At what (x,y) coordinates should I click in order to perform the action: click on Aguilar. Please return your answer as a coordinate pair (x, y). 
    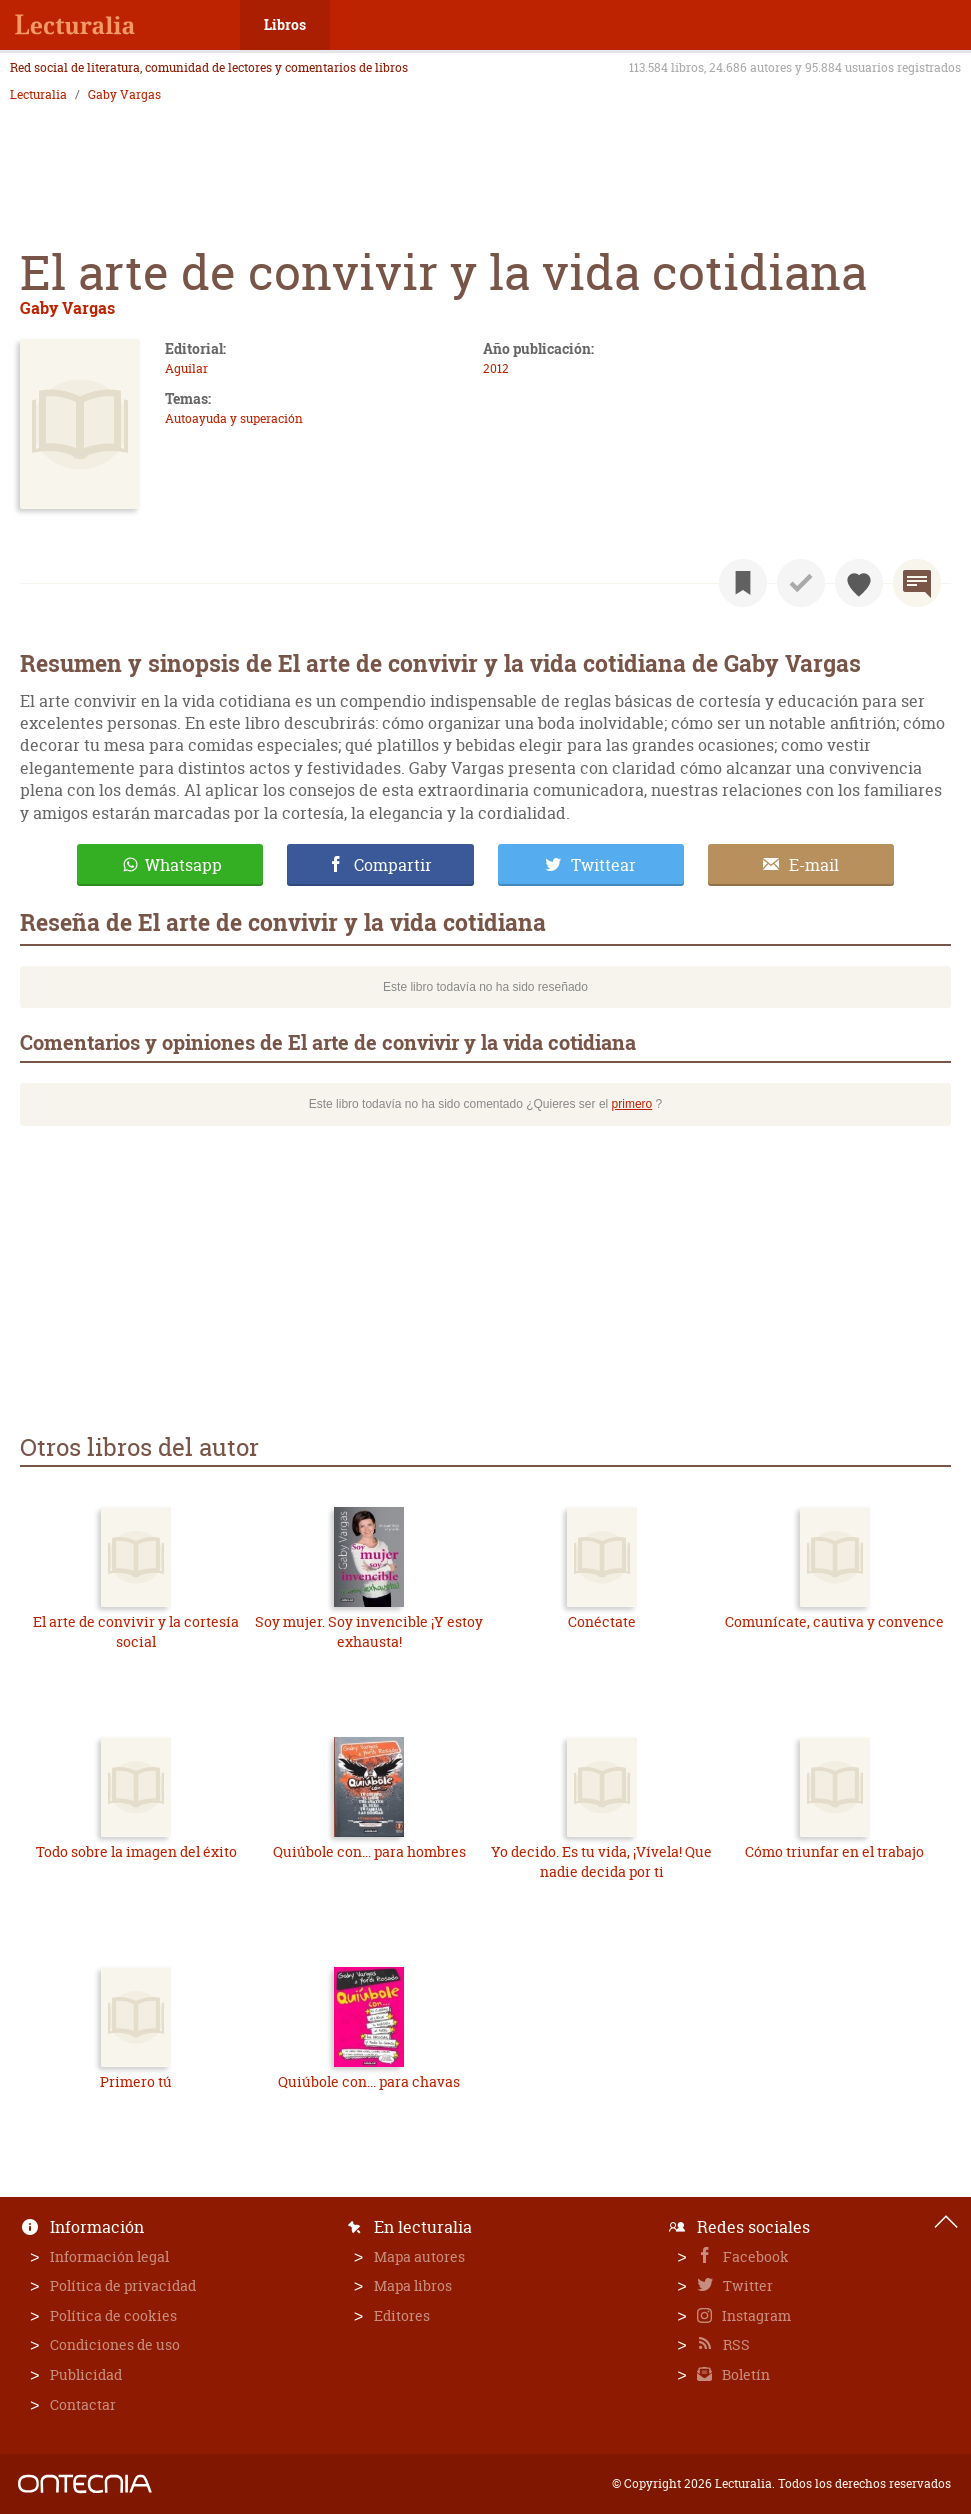
    Looking at the image, I should click on (186, 368).